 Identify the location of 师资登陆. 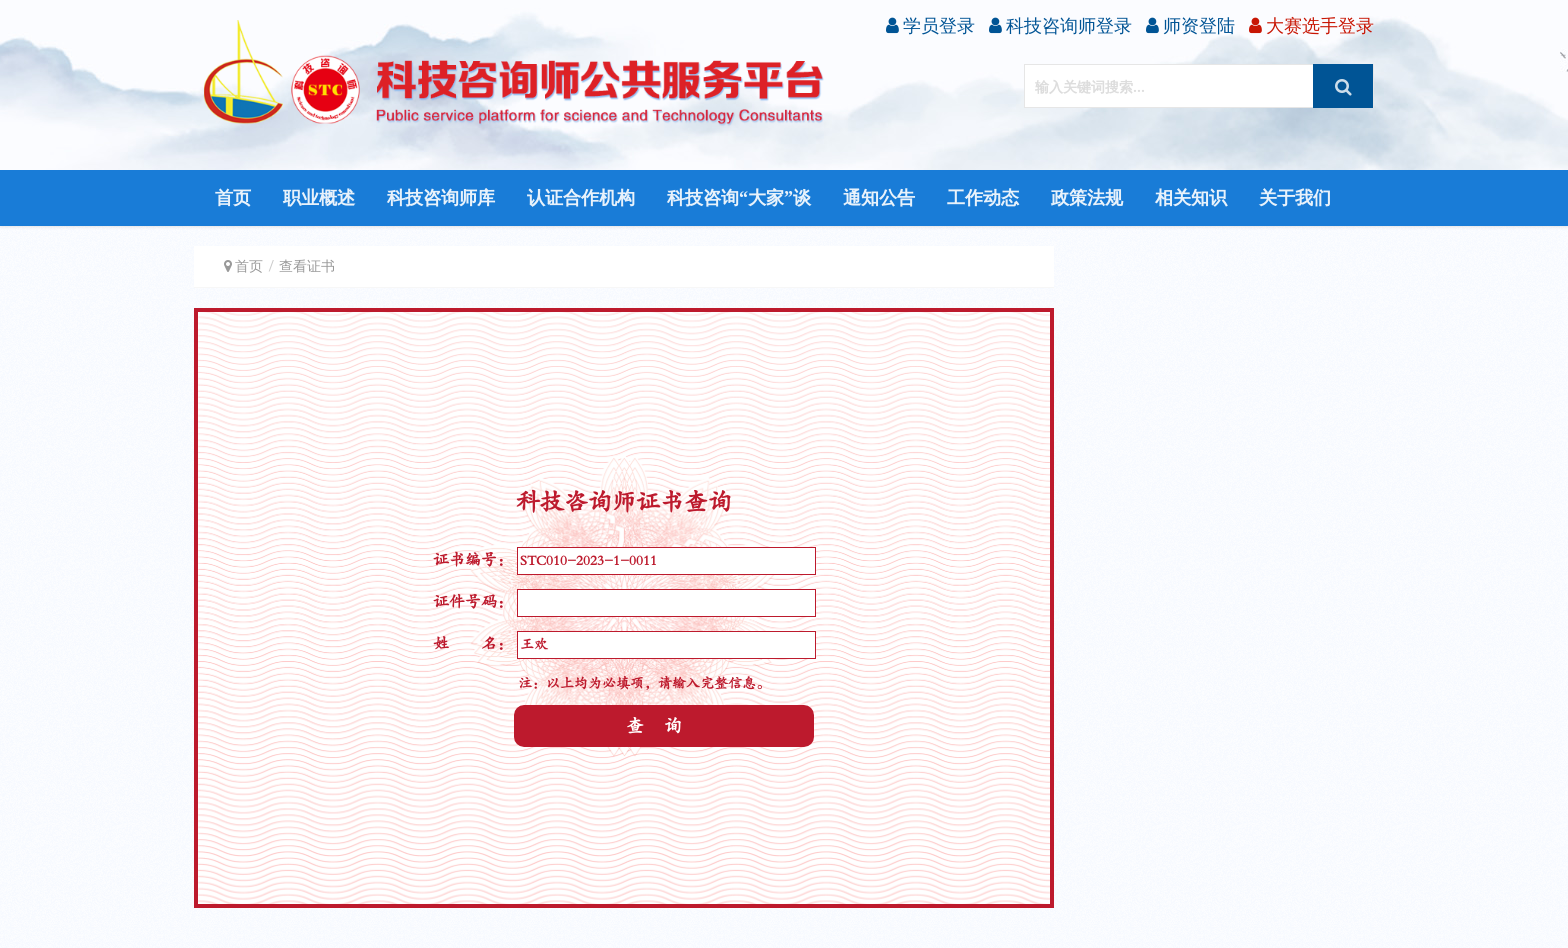
(1190, 25).